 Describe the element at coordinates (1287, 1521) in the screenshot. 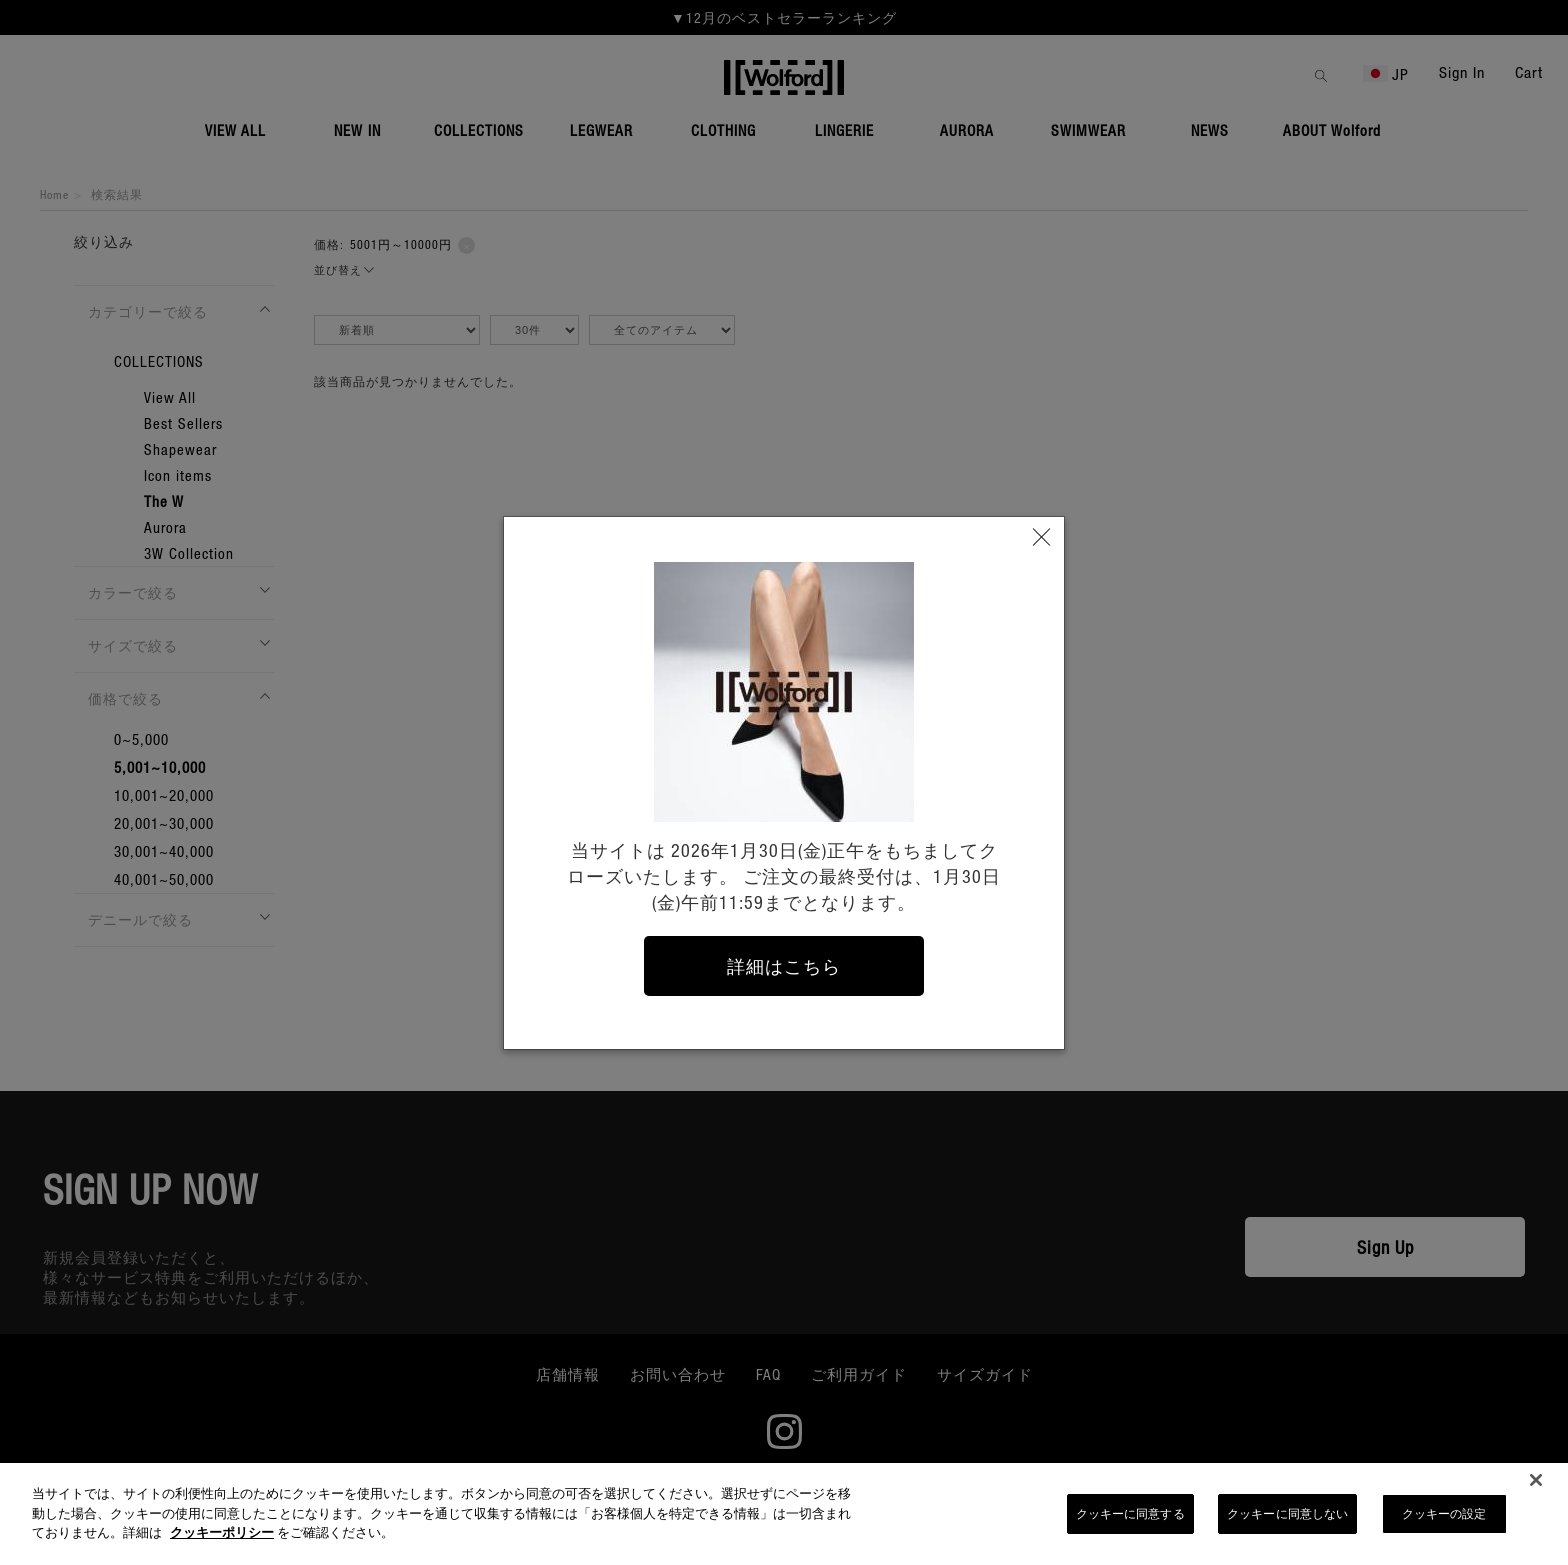

I see `クッキーに同意しない` at that location.